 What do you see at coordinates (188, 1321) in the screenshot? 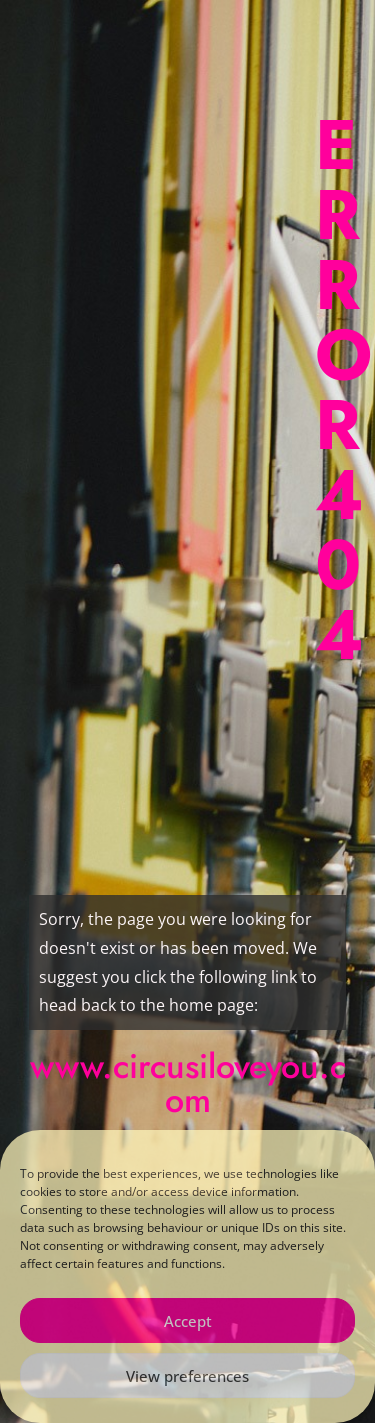
I see `Accept` at bounding box center [188, 1321].